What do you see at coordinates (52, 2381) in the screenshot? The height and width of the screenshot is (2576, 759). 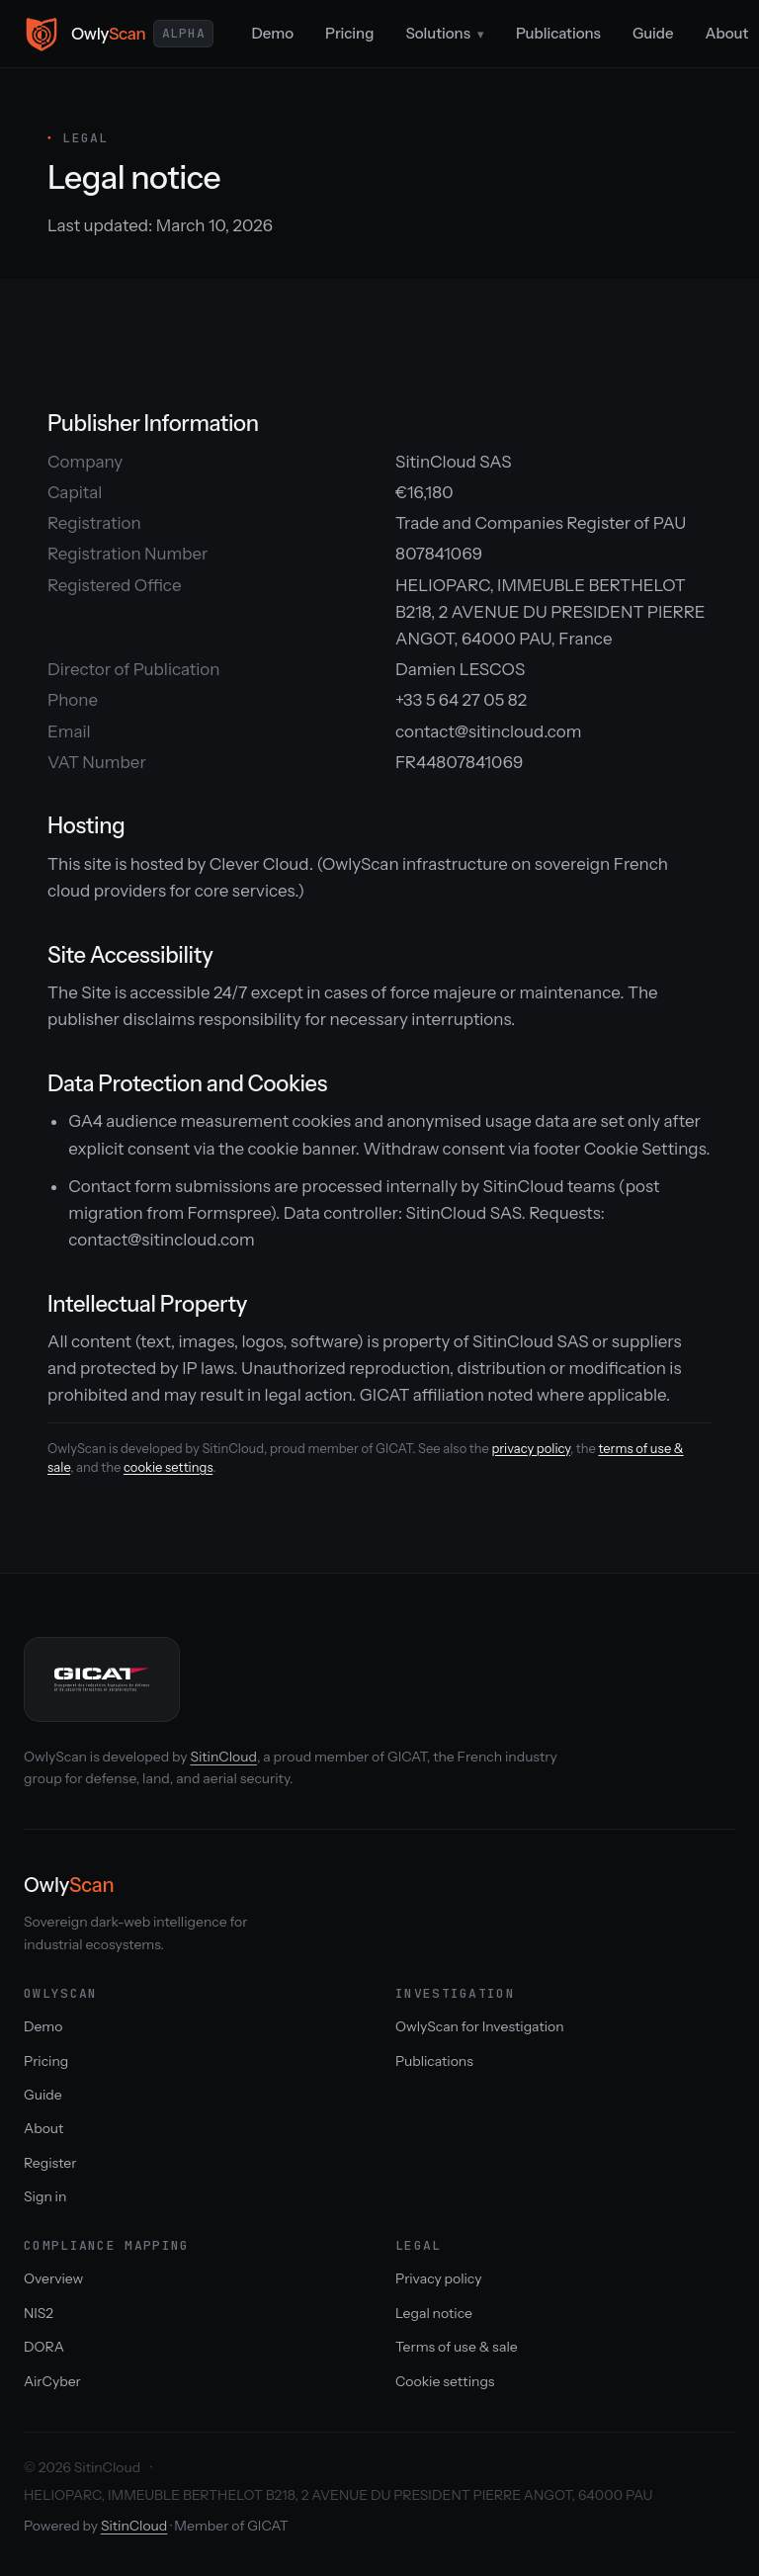 I see `AirCyber` at bounding box center [52, 2381].